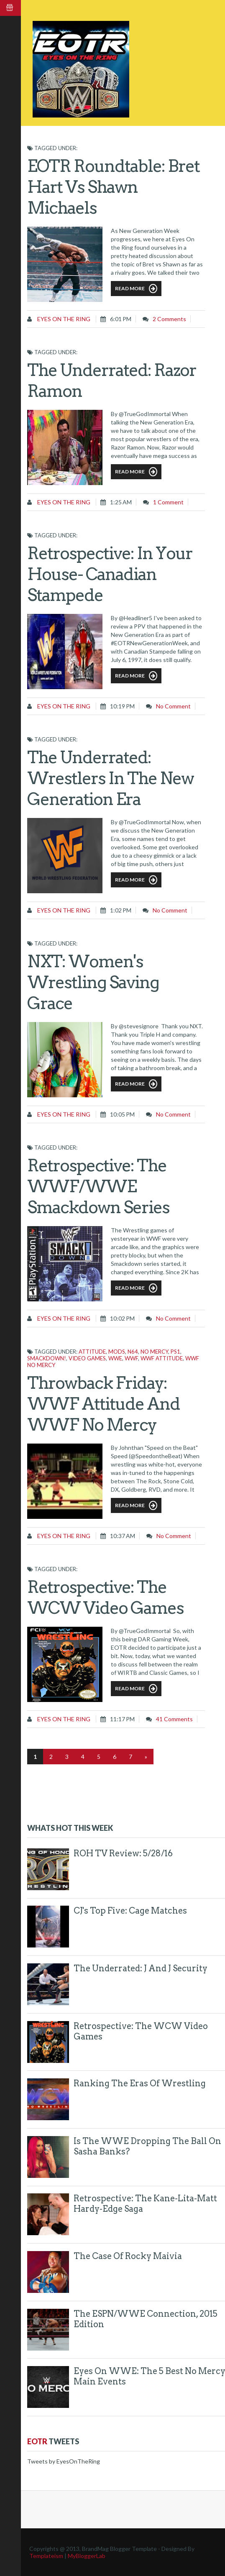 This screenshot has height=2576, width=225. I want to click on 10:02 PM, so click(122, 1318).